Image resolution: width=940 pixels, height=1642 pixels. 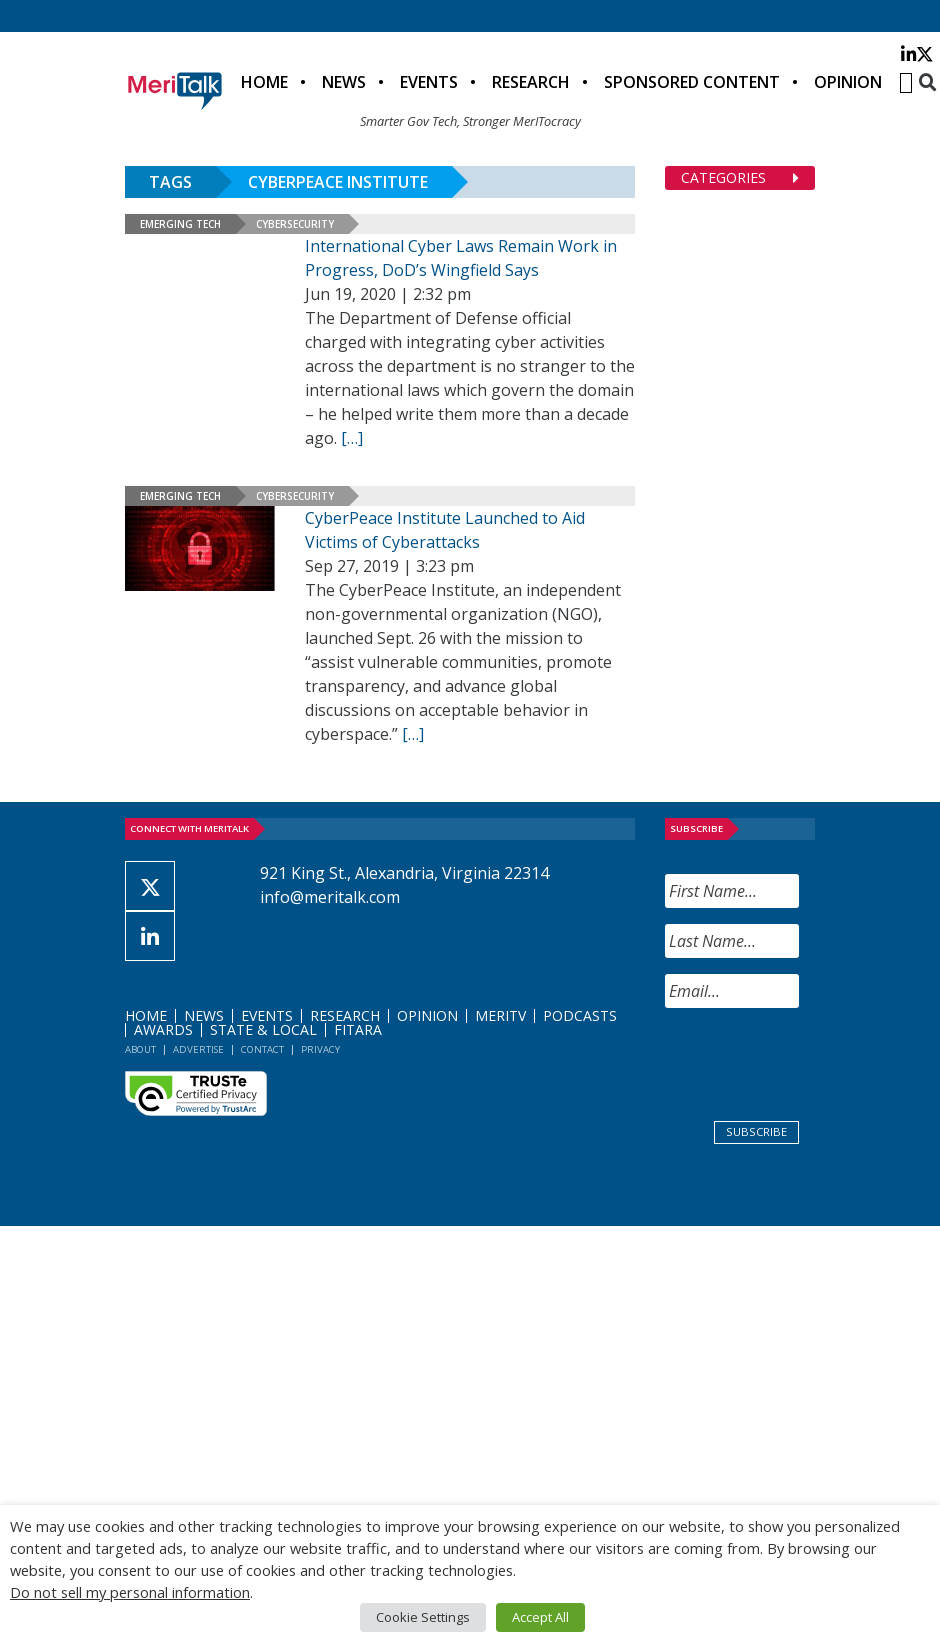 I want to click on State & Local, so click(x=263, y=1029).